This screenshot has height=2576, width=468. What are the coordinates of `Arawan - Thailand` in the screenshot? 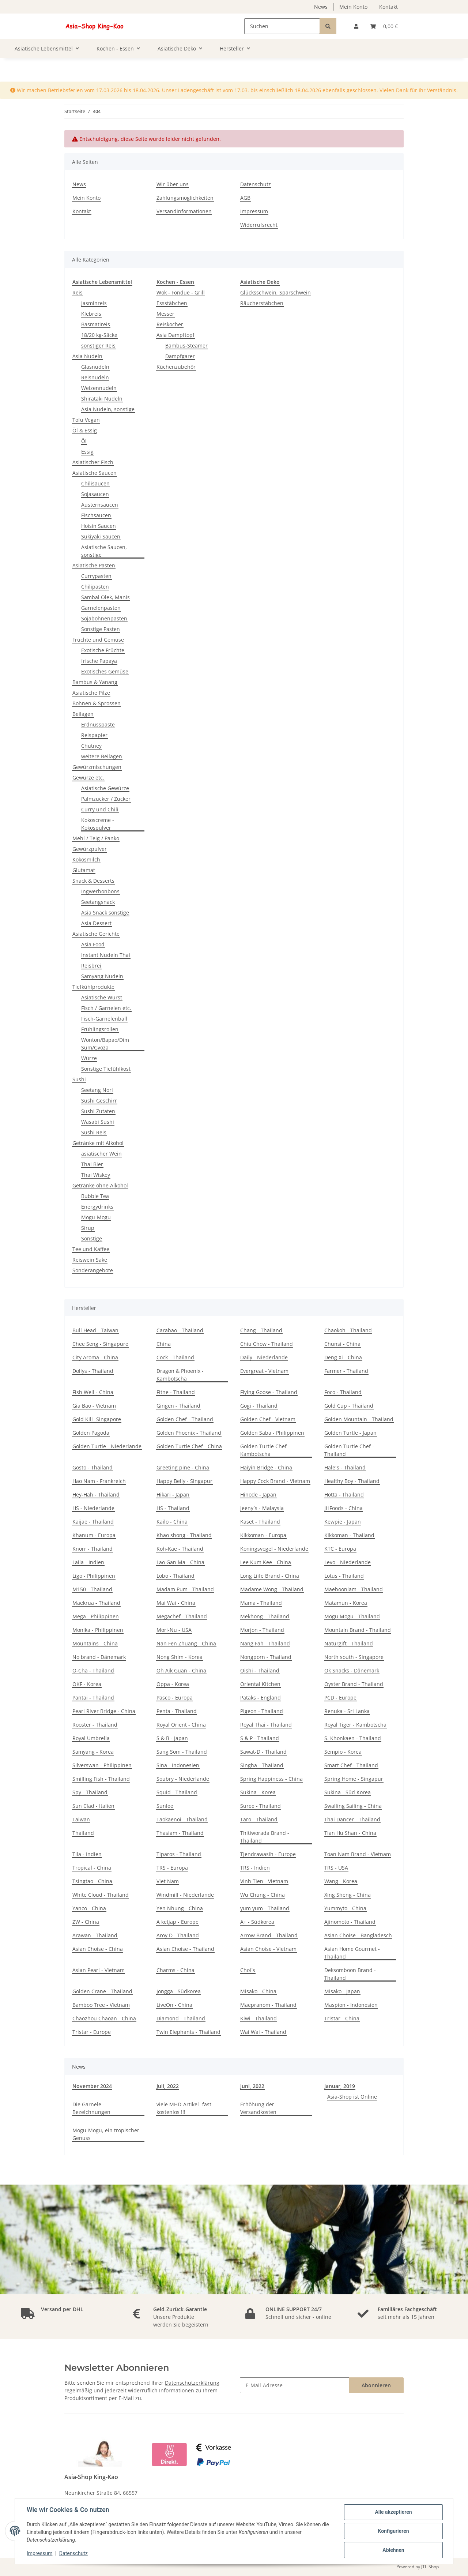 It's located at (94, 1935).